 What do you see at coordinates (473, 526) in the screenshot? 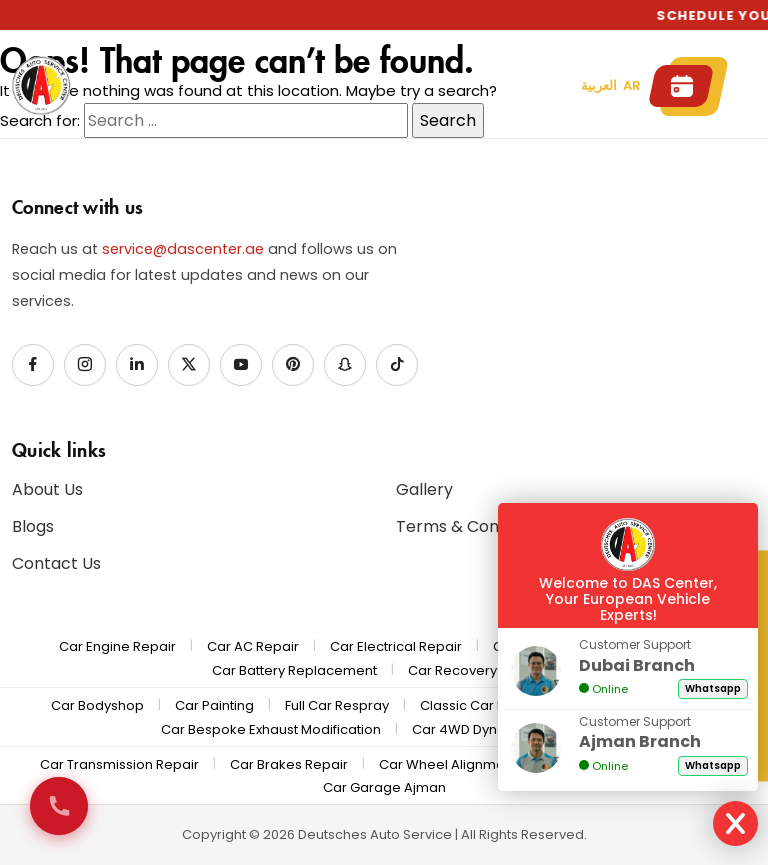
I see `Terms & Conditions` at bounding box center [473, 526].